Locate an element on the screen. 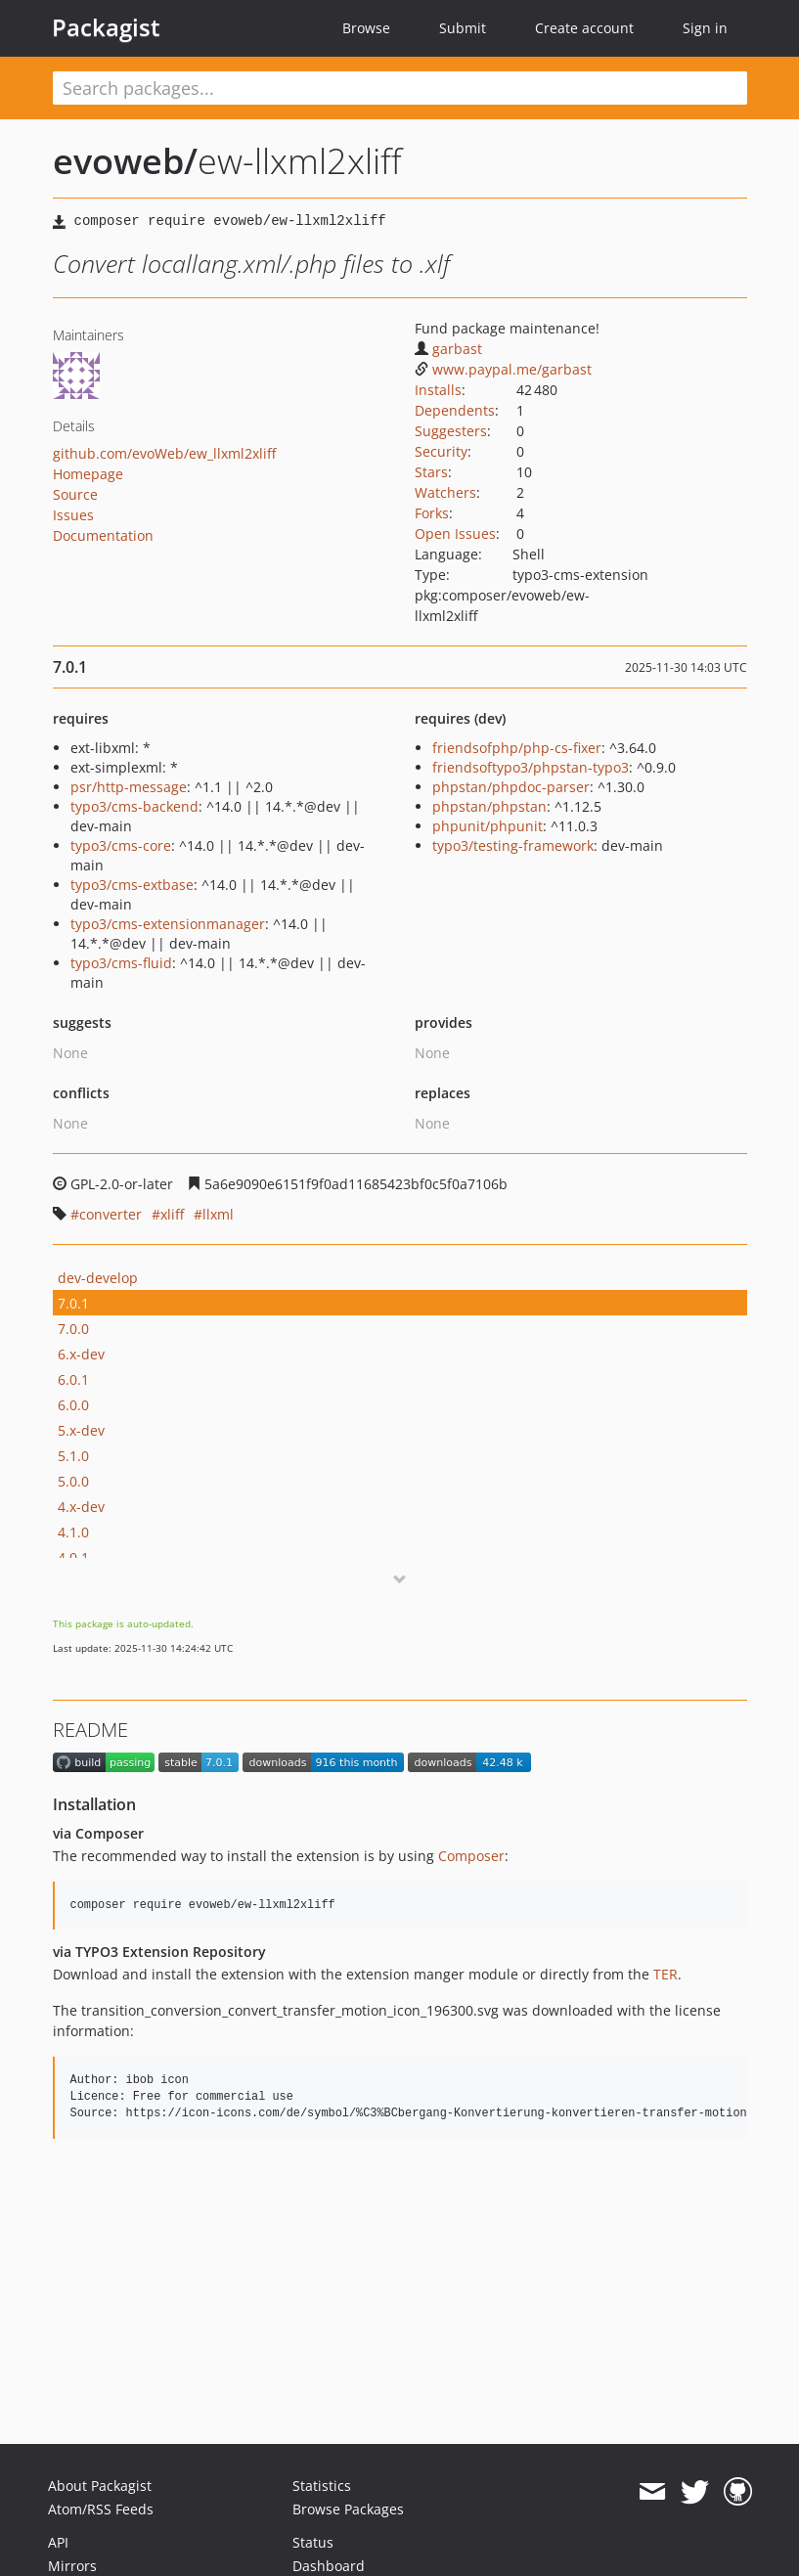  phpstan/phpstan is located at coordinates (489, 806).